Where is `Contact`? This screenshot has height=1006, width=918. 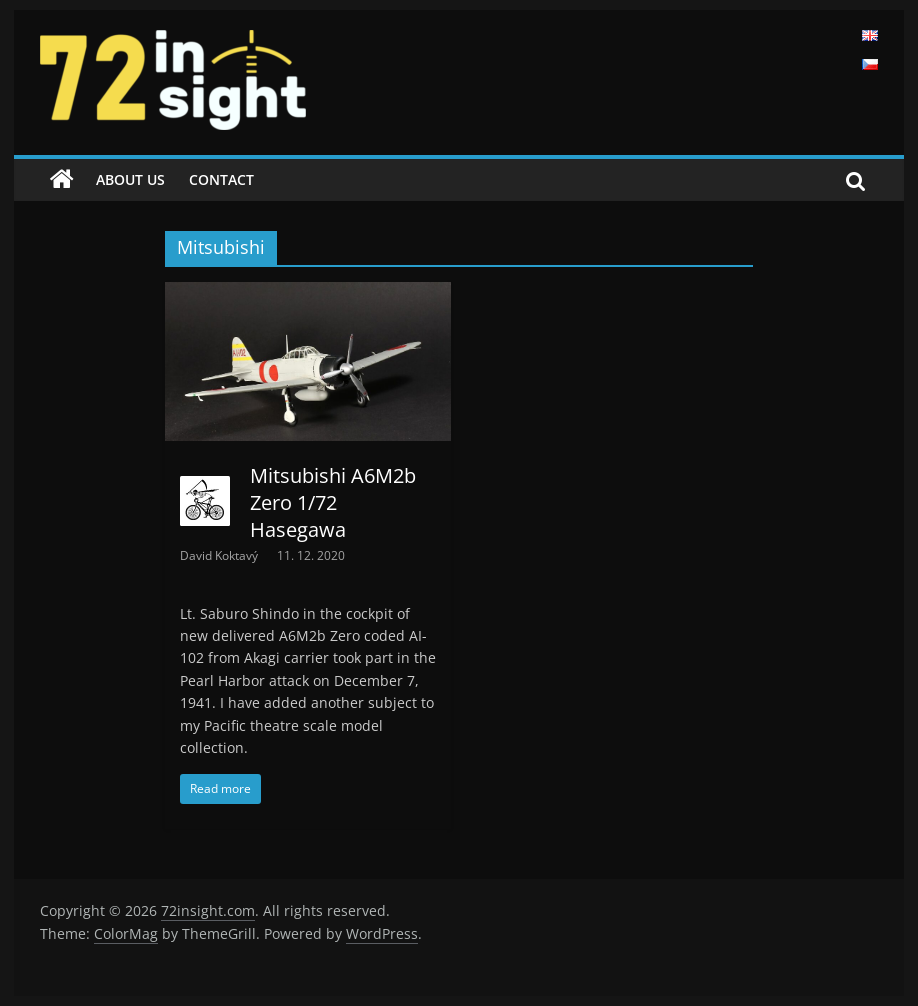
Contact is located at coordinates (221, 179).